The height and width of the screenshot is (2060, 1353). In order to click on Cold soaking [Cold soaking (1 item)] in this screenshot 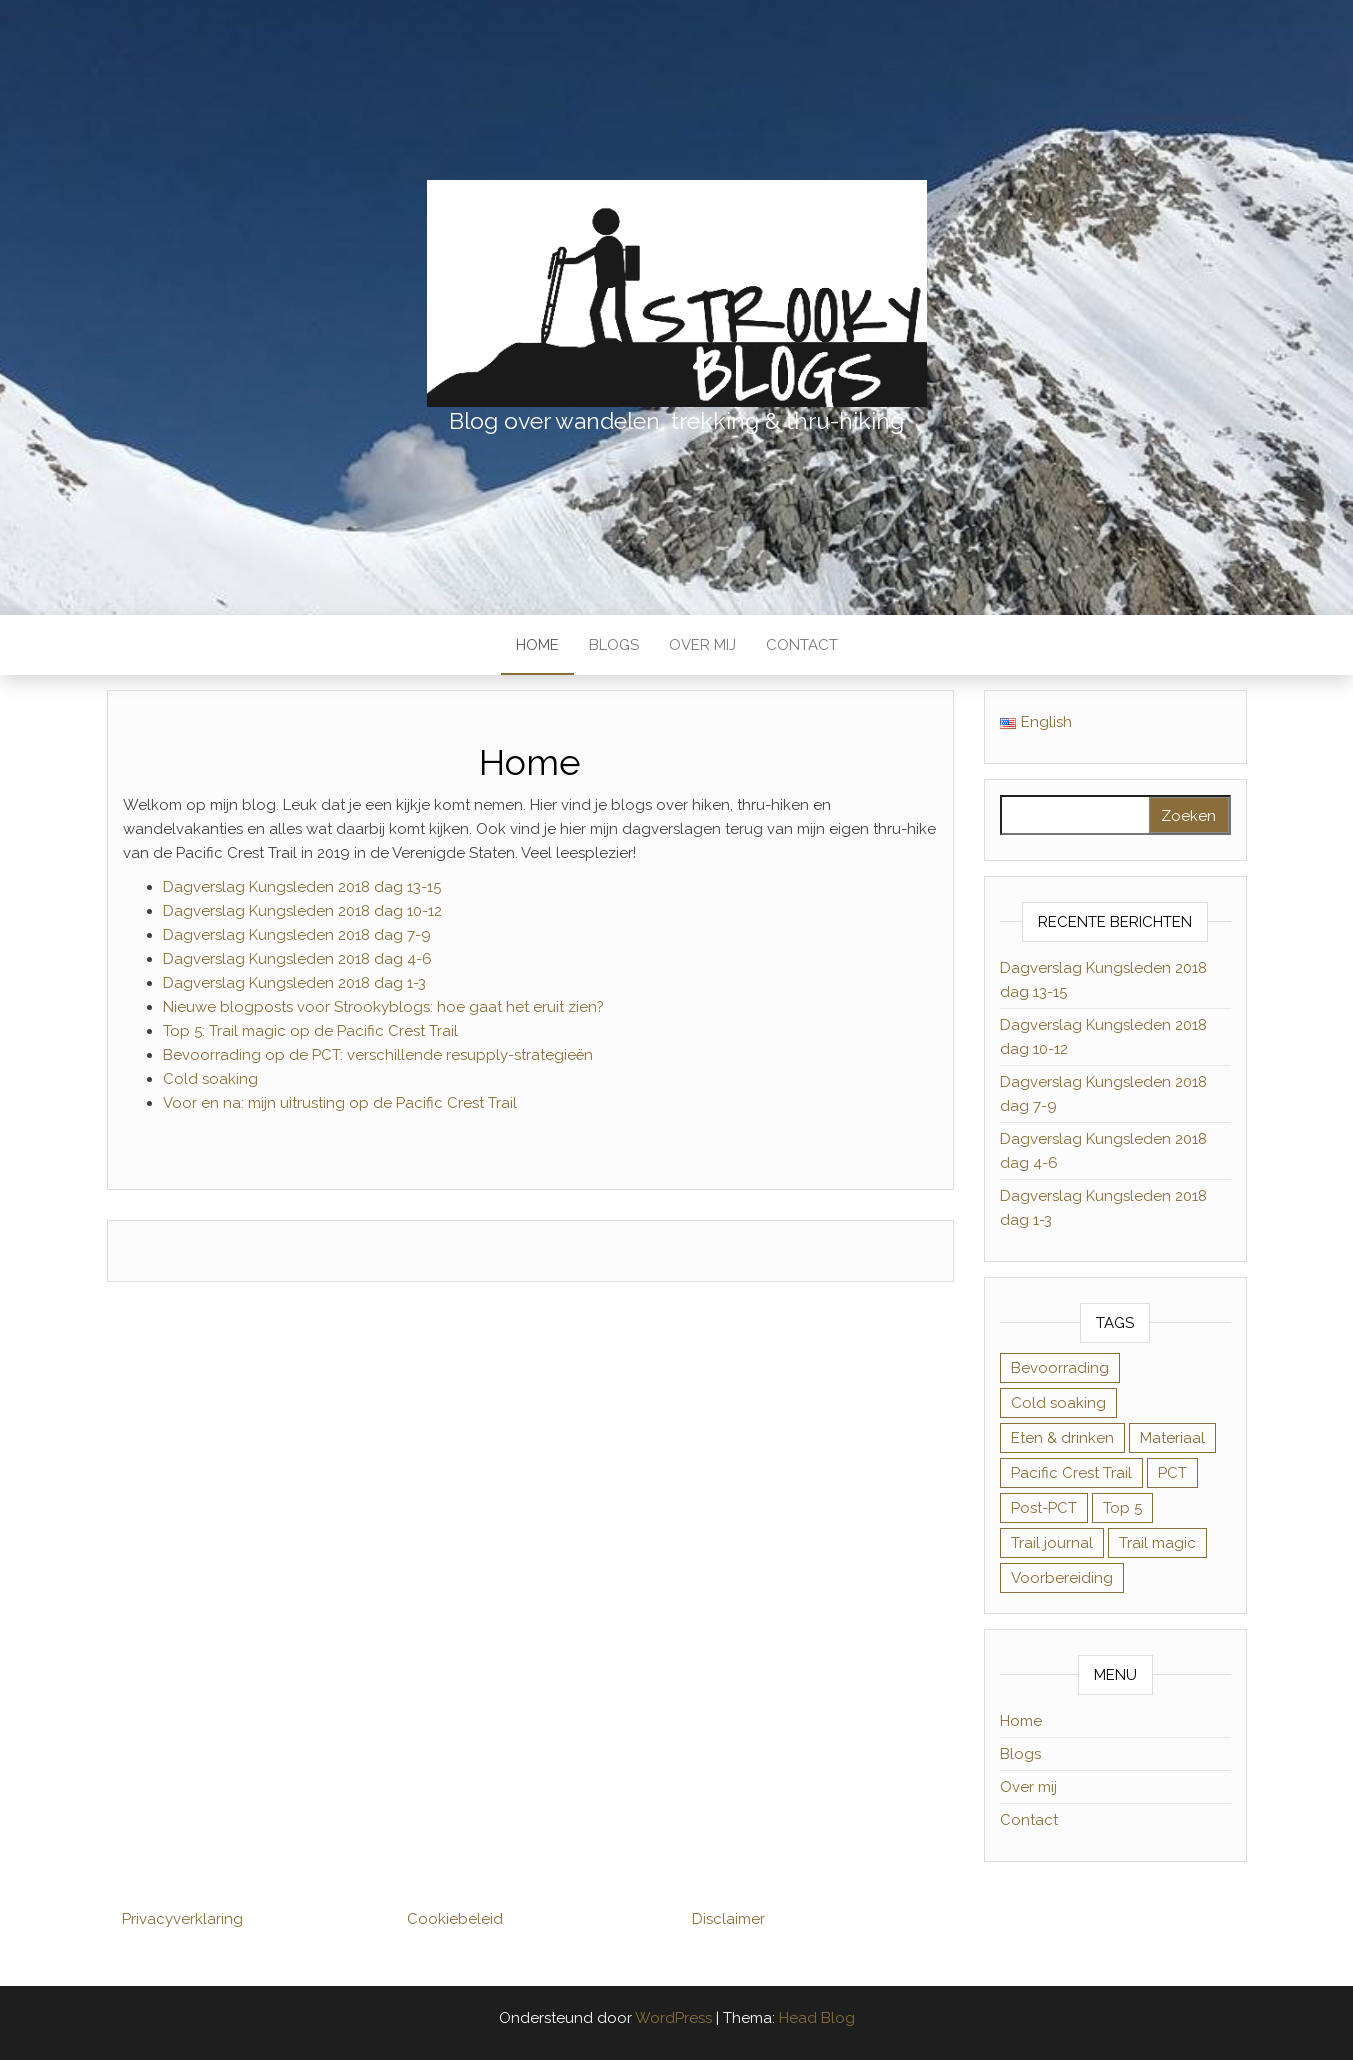, I will do `click(1058, 1403)`.